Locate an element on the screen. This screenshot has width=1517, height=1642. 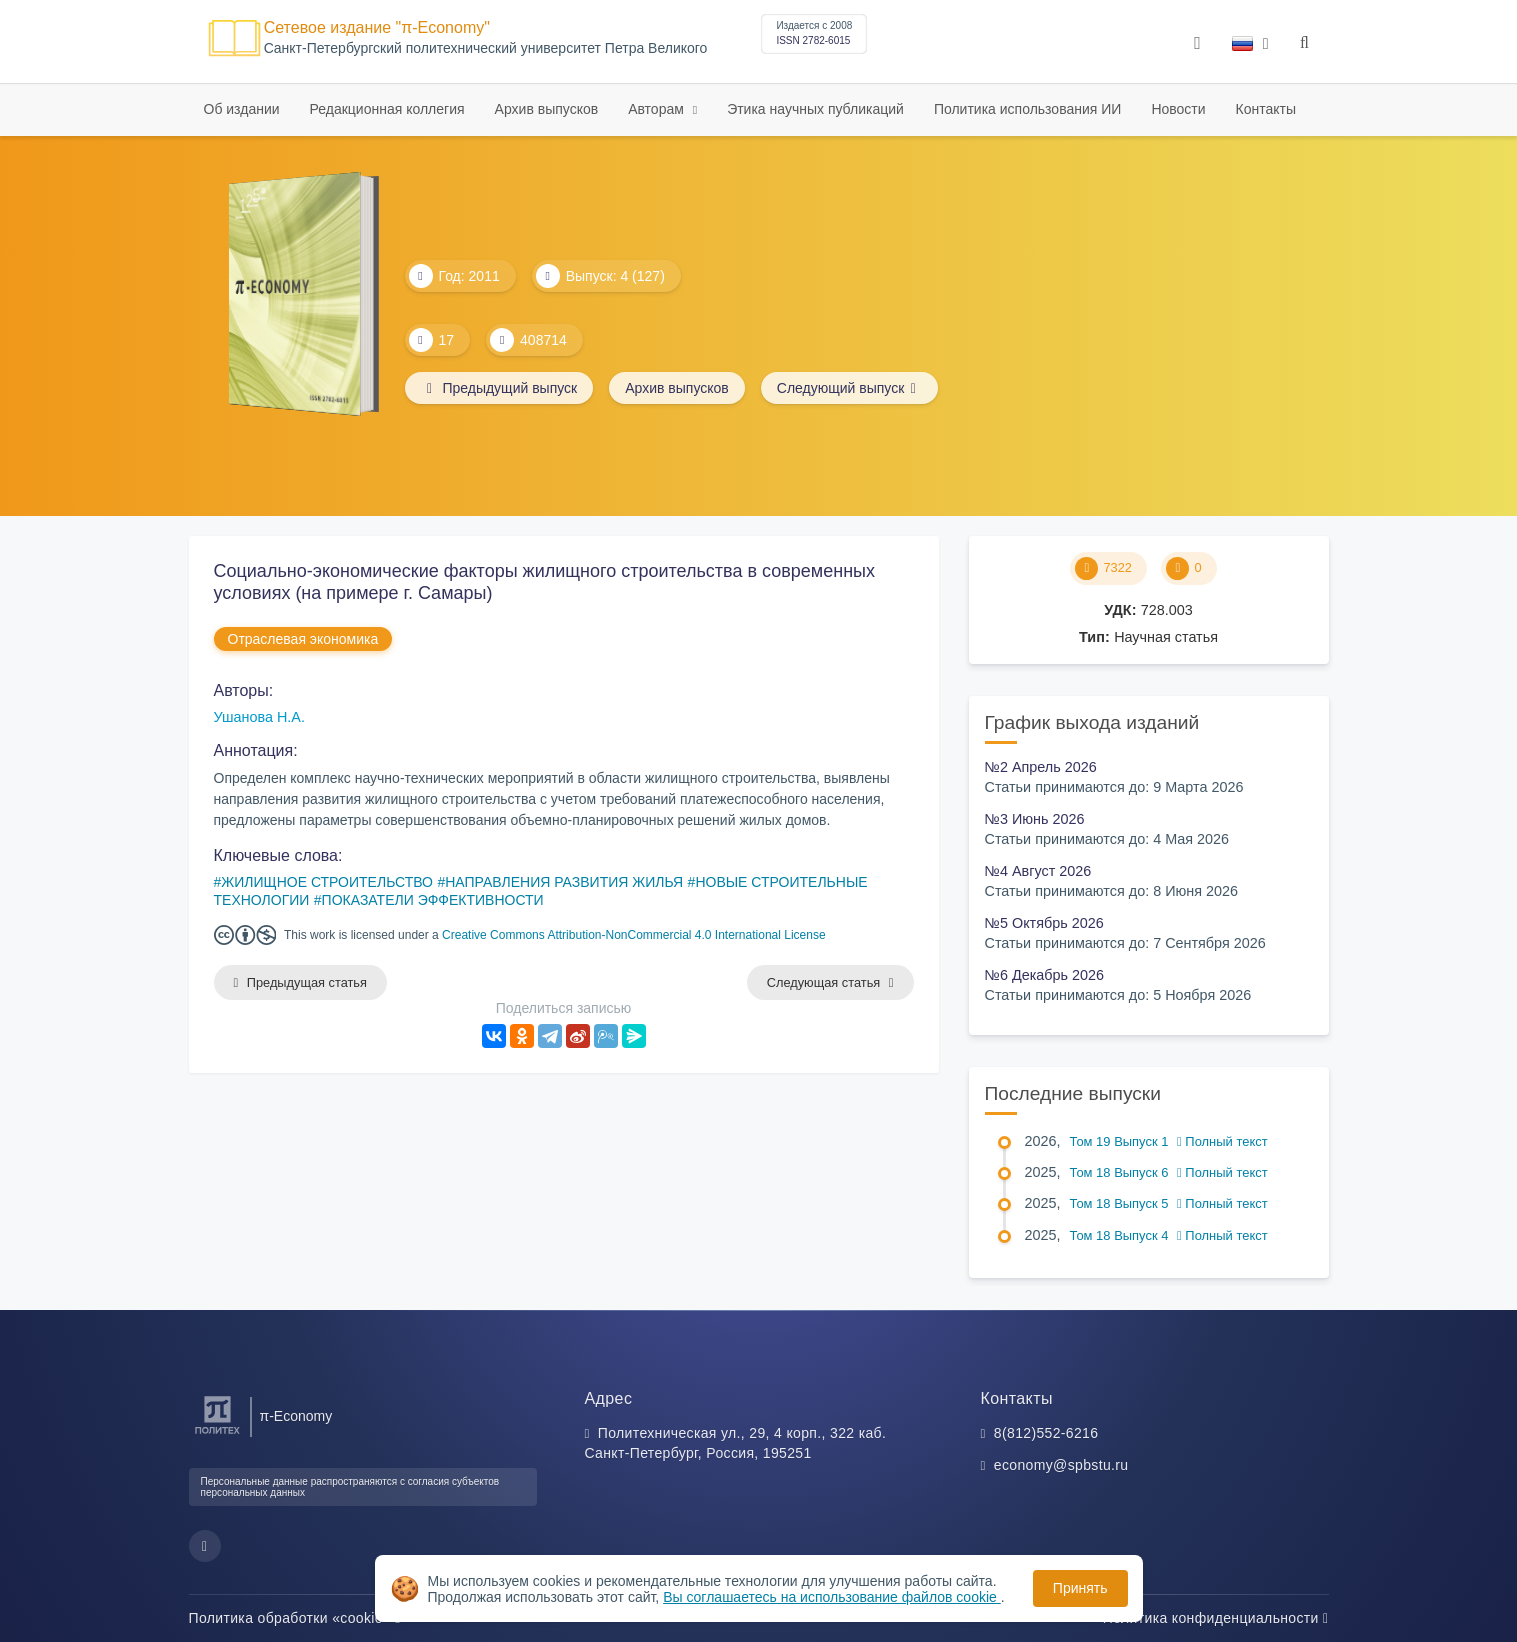
Контакты is located at coordinates (1266, 109).